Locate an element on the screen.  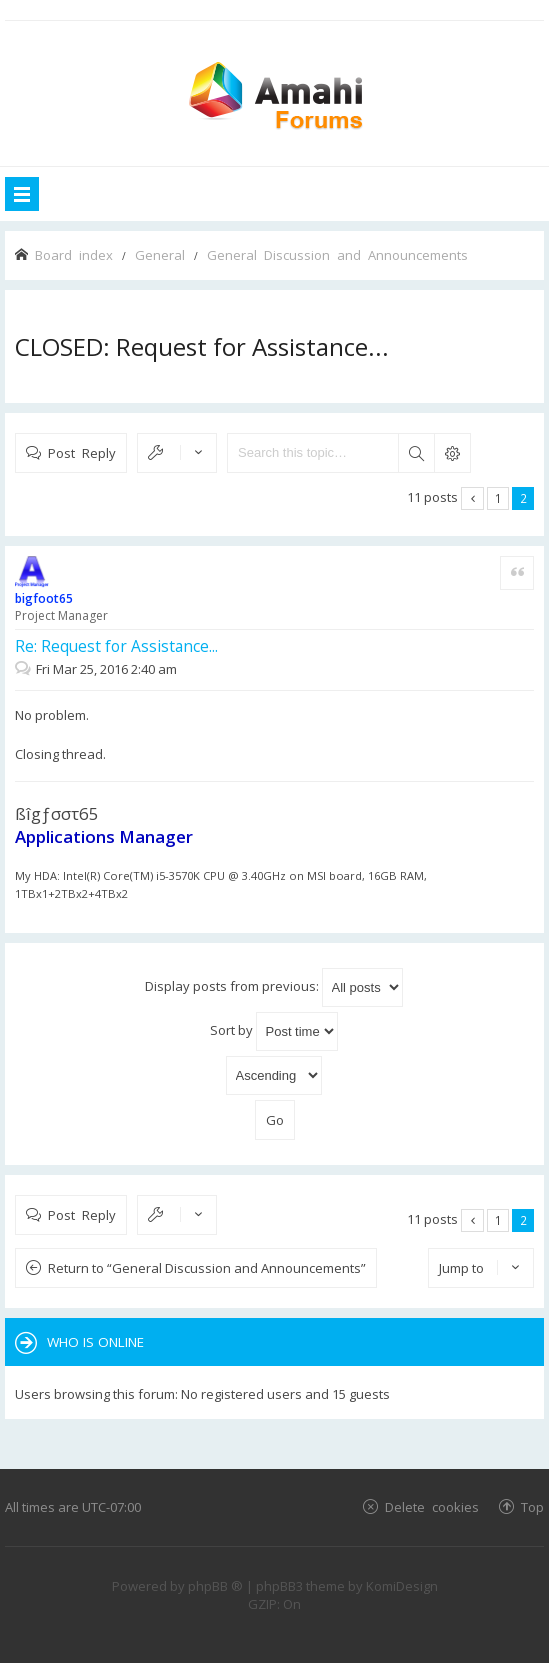
CLOSED: Request for Assistance... is located at coordinates (202, 346).